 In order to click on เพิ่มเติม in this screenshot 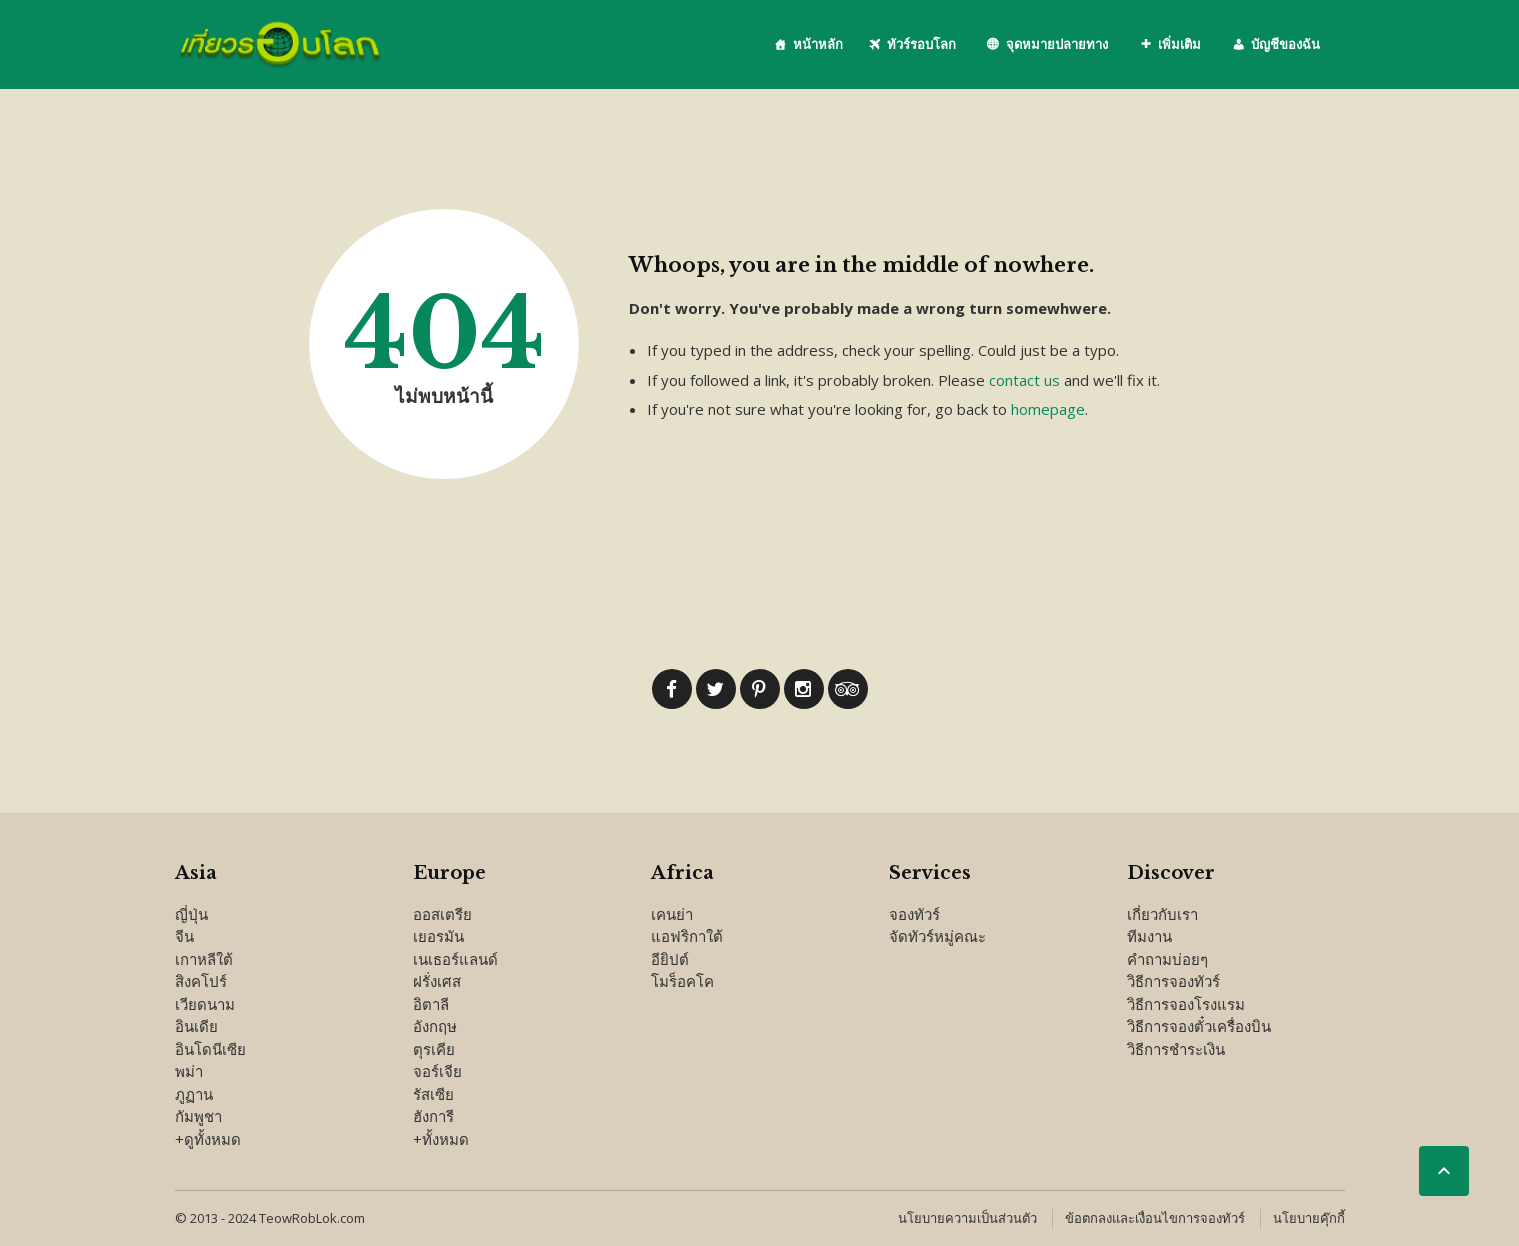, I will do `click(1179, 44)`.